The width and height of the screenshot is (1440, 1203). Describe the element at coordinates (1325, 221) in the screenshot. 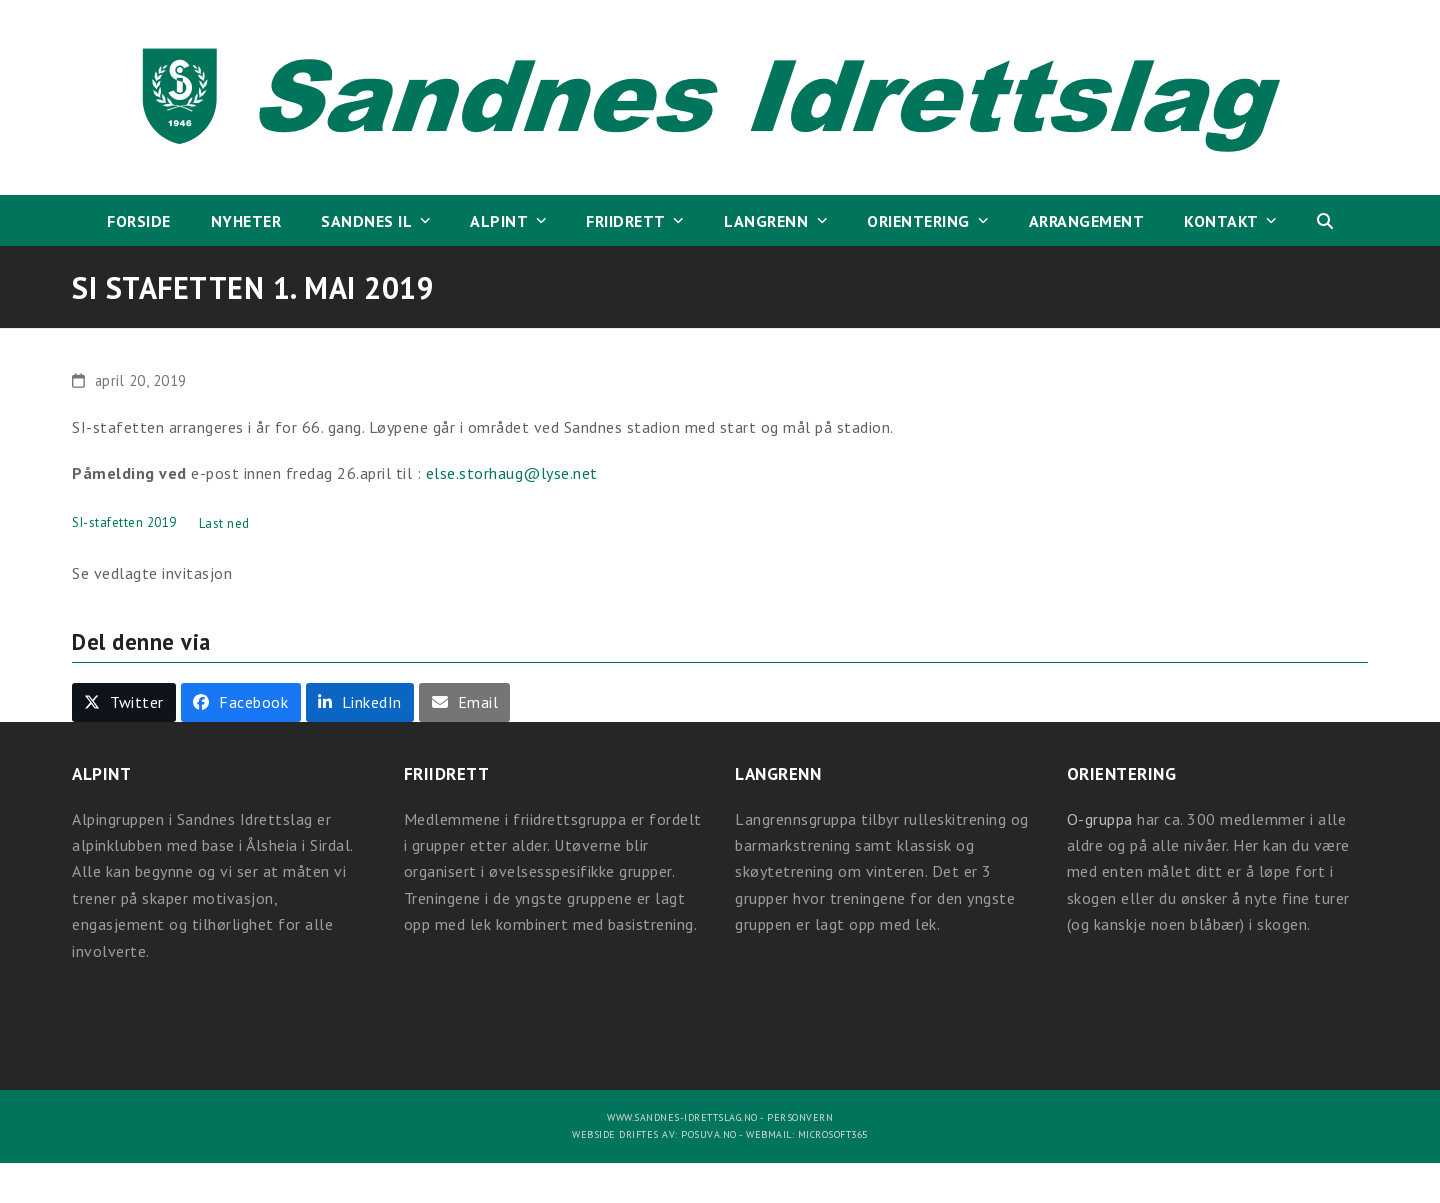

I see `[button]` at that location.